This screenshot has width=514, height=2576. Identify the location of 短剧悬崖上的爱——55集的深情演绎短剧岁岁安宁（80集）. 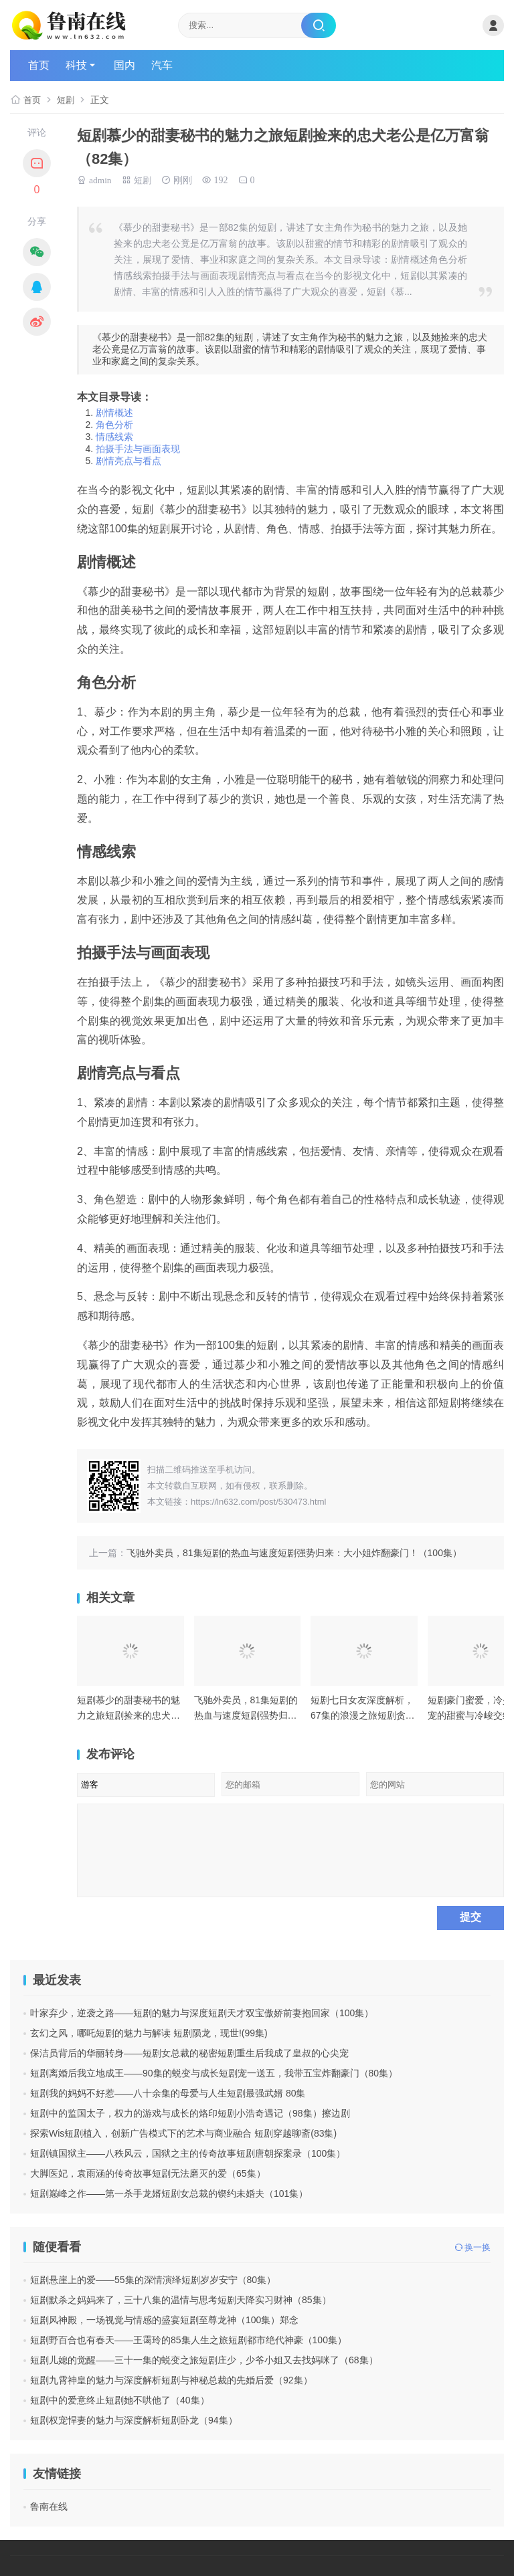
(153, 2279).